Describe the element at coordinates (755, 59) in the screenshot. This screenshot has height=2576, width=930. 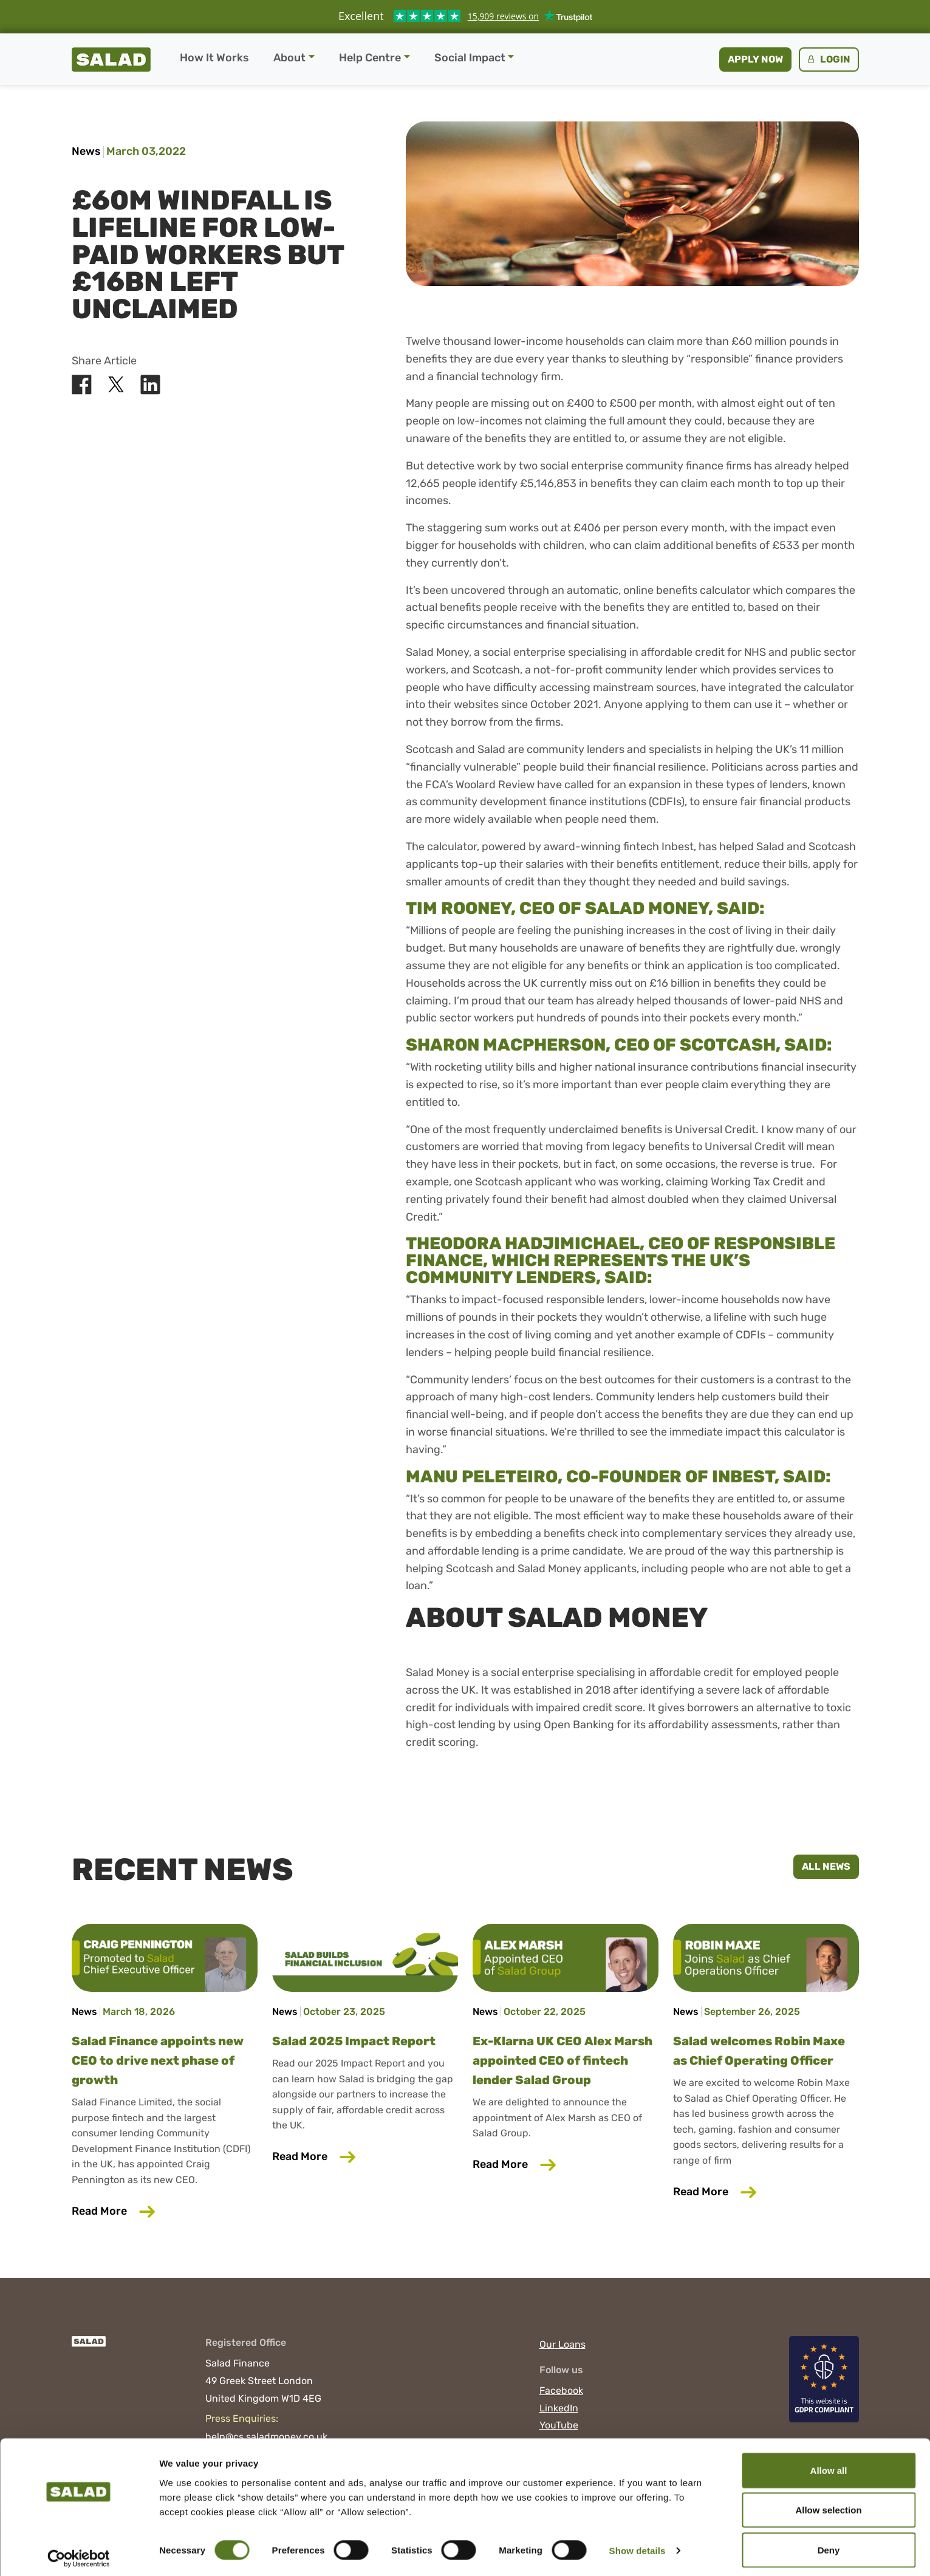
I see `Apply now` at that location.